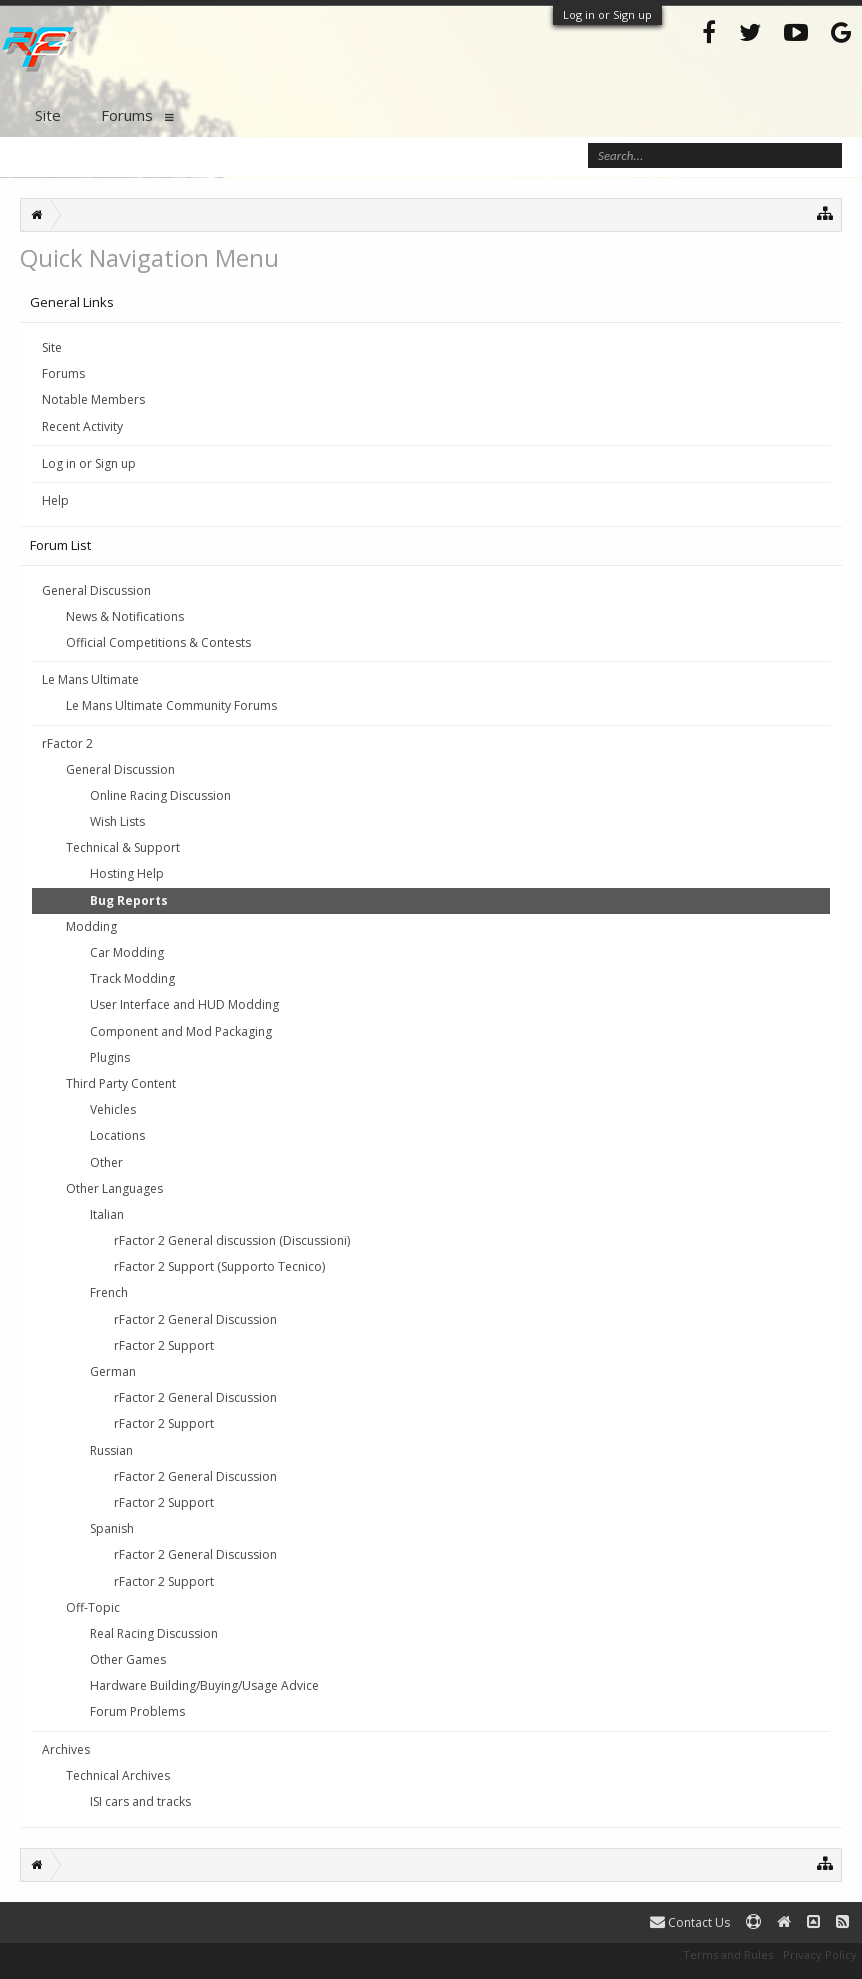 Image resolution: width=862 pixels, height=1979 pixels. I want to click on Contact Us, so click(690, 1922).